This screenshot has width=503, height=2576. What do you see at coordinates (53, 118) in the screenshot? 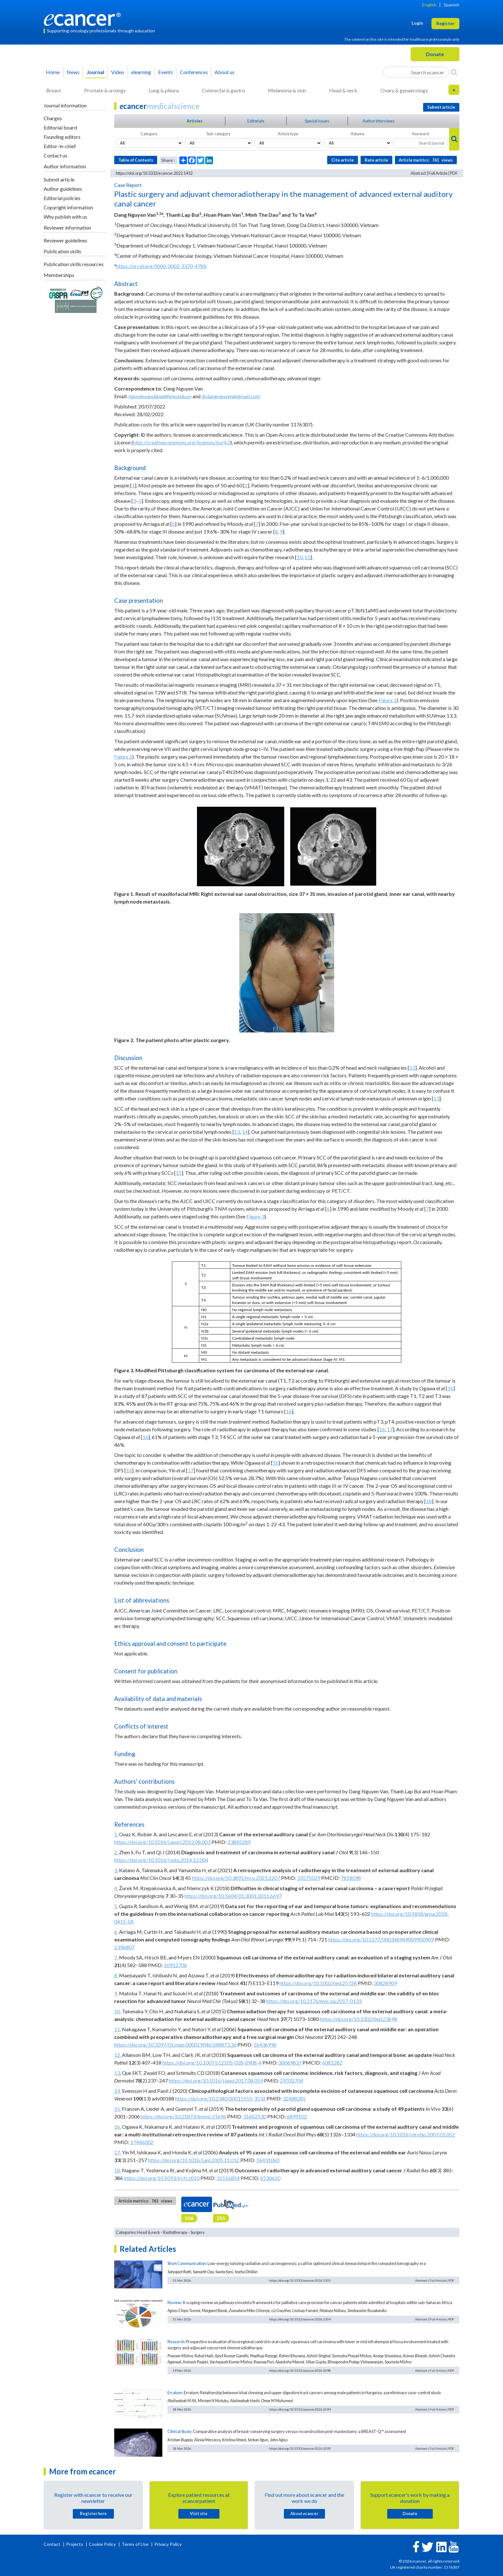
I see `Charges` at bounding box center [53, 118].